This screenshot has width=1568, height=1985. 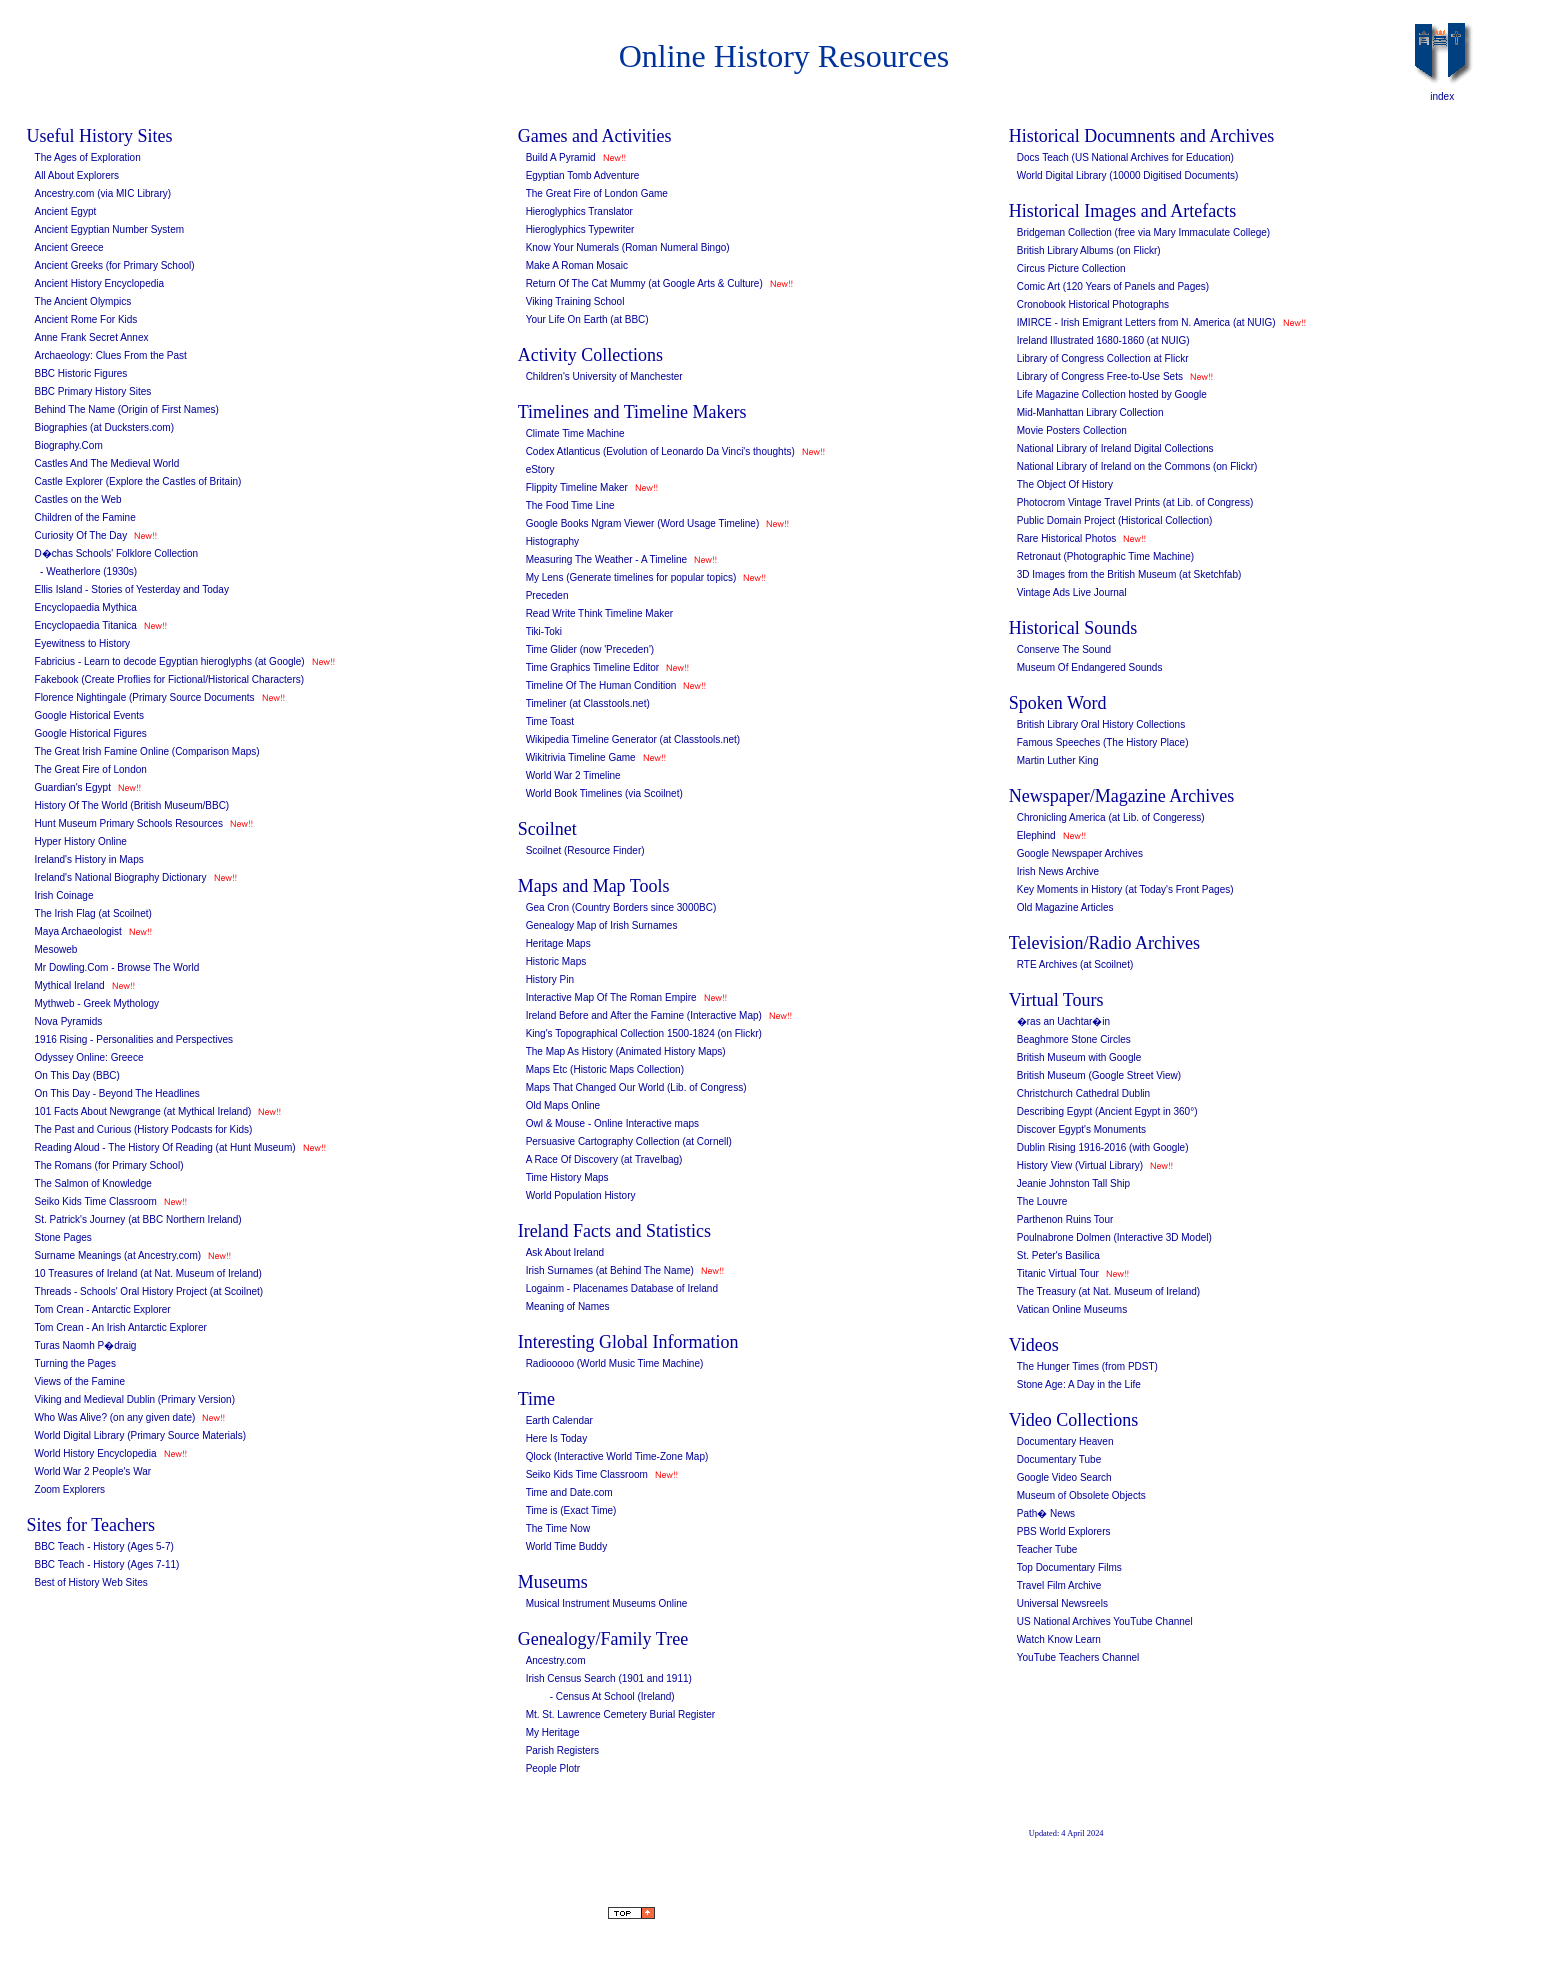 I want to click on The Time Now, so click(x=558, y=1528).